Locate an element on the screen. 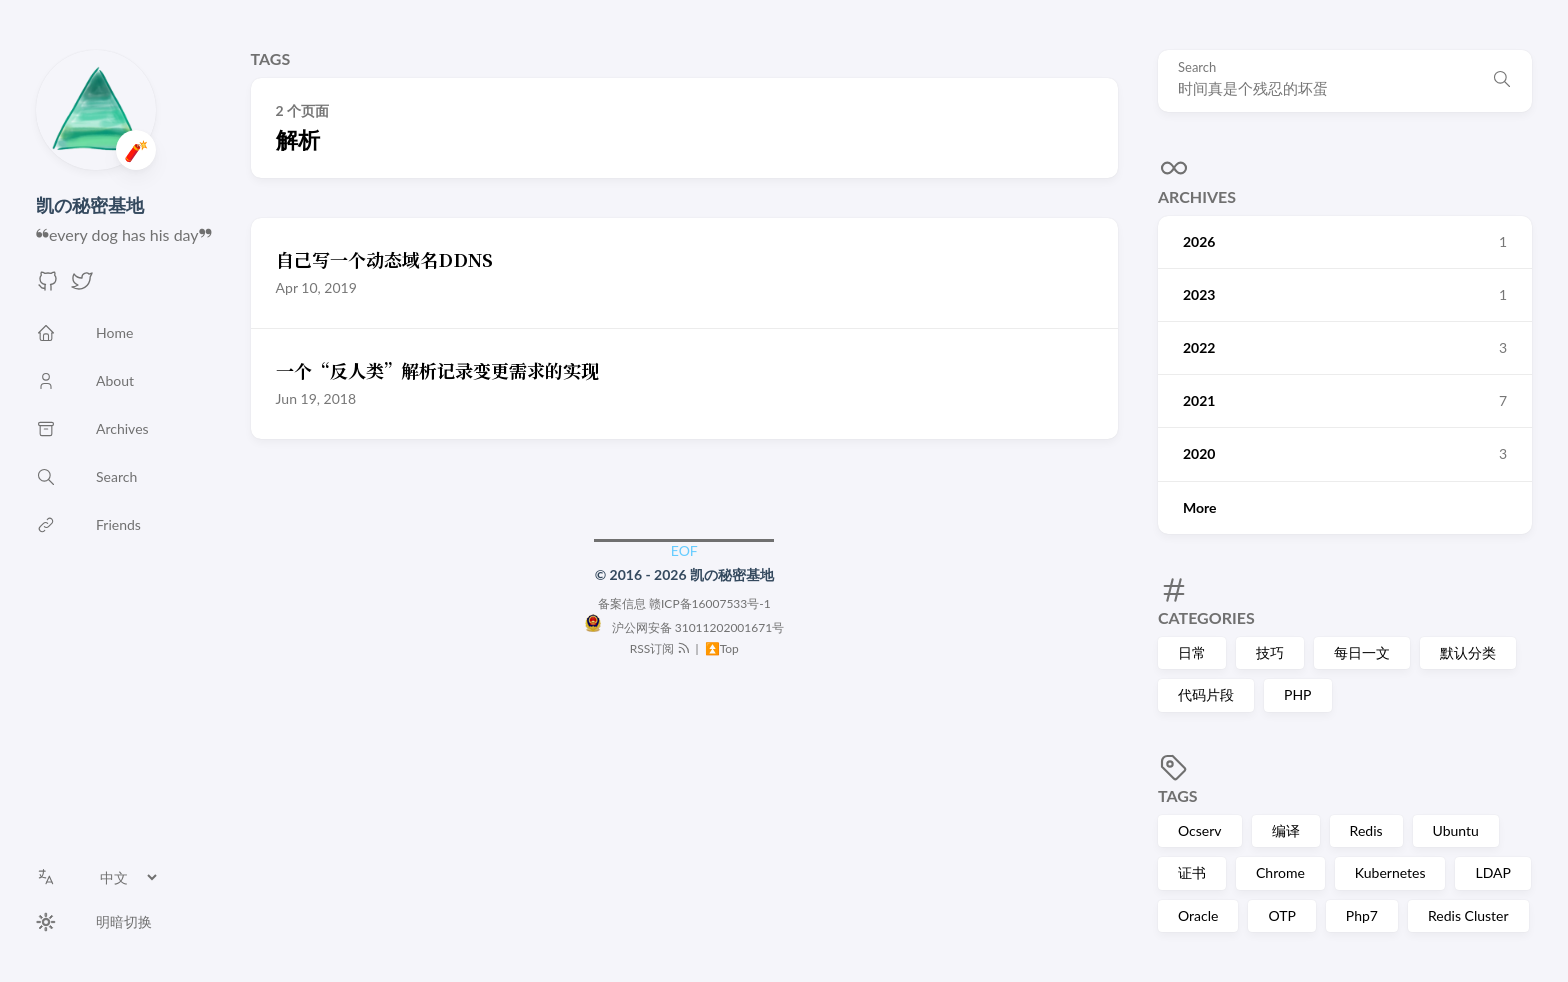  Ocserv is located at coordinates (1200, 830).